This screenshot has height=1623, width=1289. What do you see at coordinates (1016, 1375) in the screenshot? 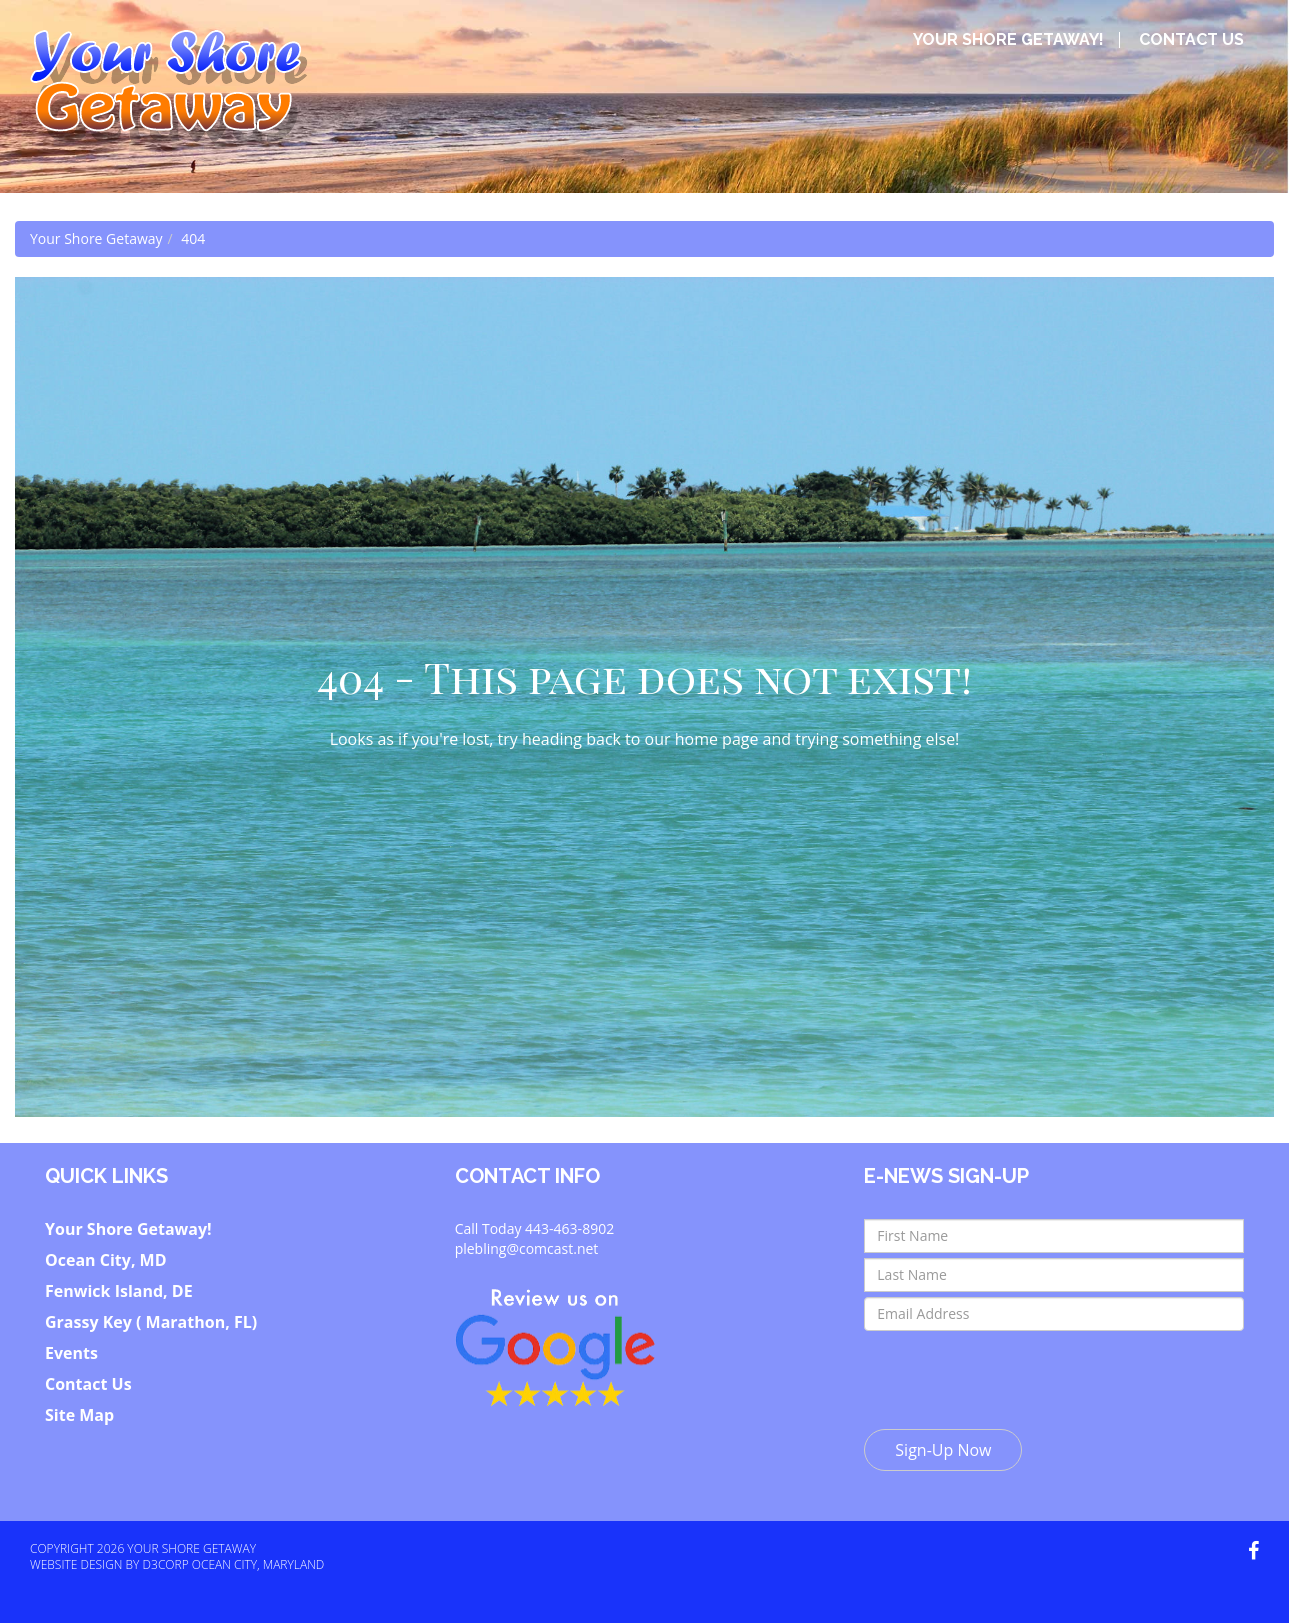
I see `[presentation]` at bounding box center [1016, 1375].